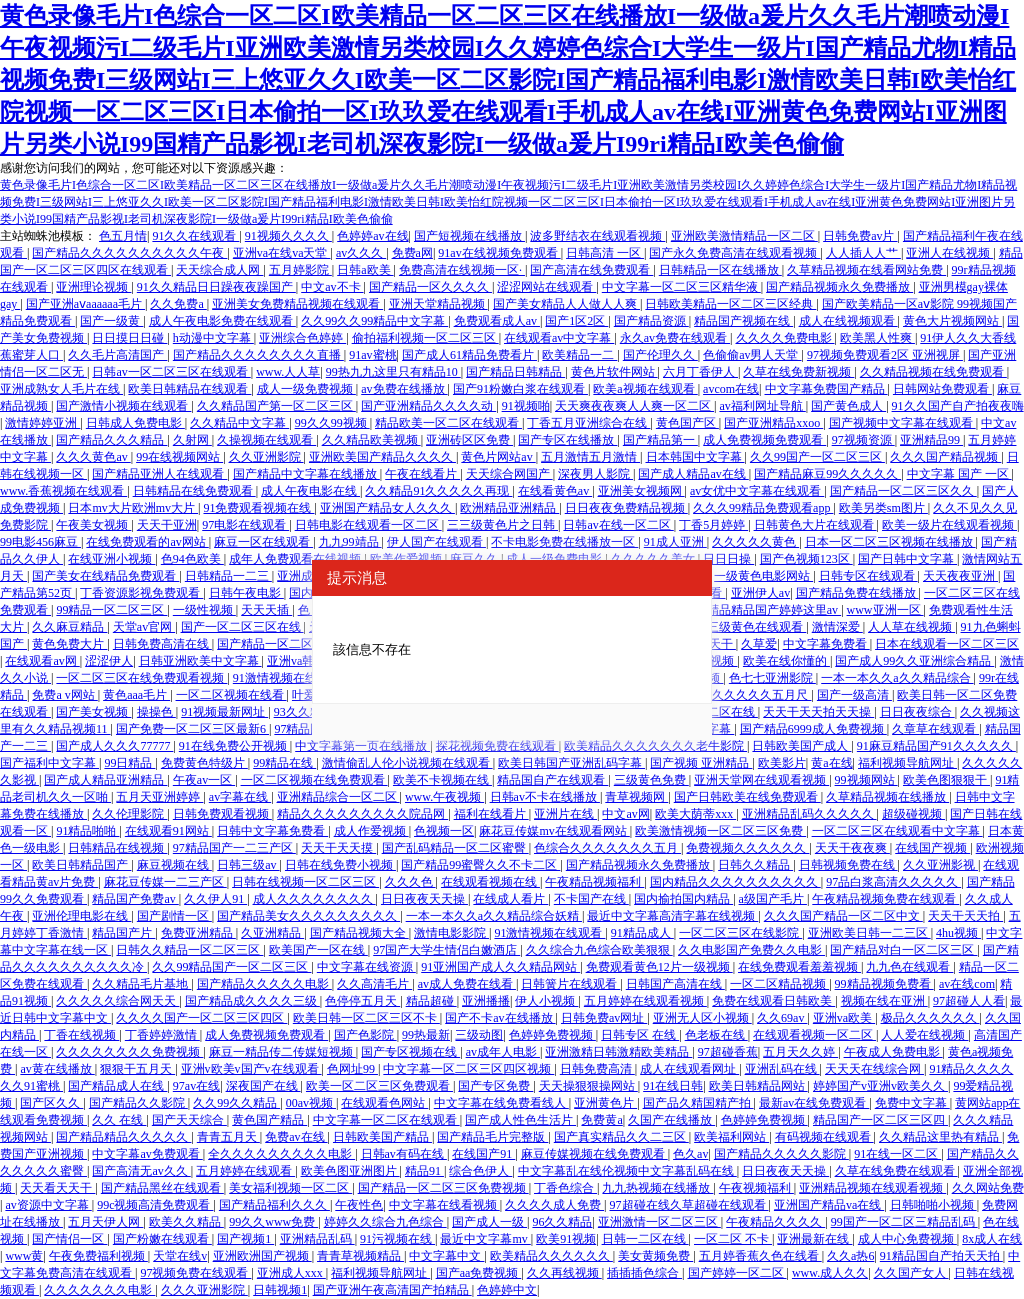 The height and width of the screenshot is (1299, 1024). I want to click on 精品91, so click(424, 1171).